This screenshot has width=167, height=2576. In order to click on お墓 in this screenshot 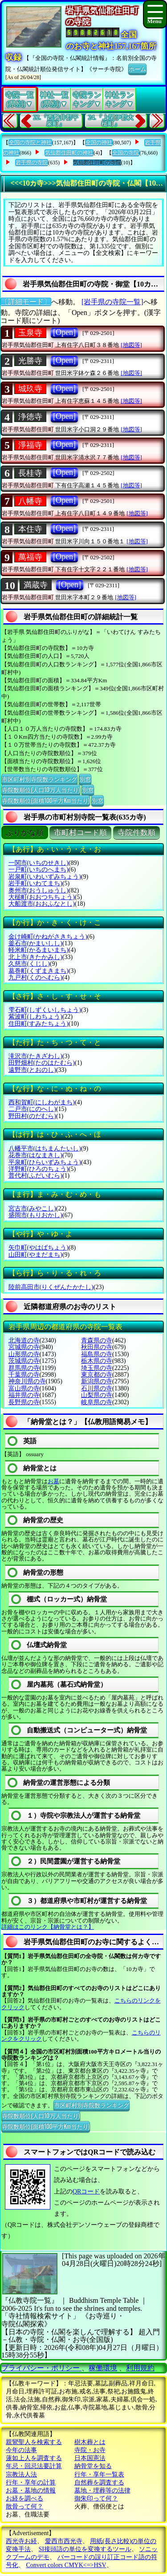, I will do `click(53, 1481)`.